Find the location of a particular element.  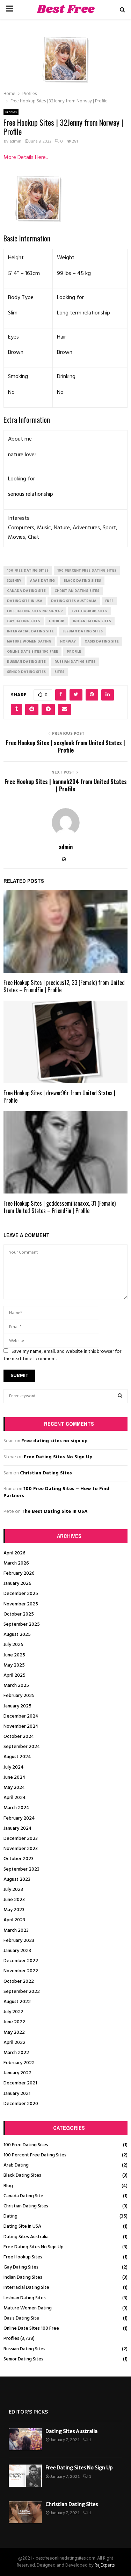

August 2023 is located at coordinates (16, 1879).